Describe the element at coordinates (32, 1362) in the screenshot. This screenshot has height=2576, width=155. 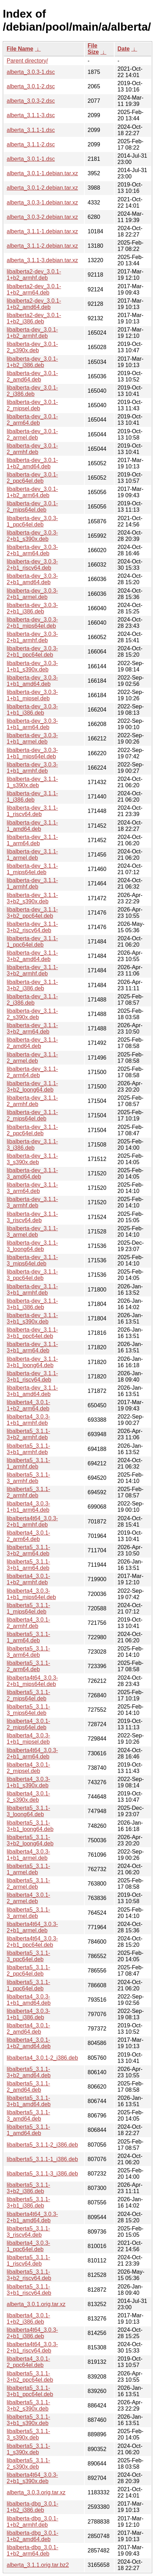
I see `libalberta-dev_3.1.1-3+b1_loong64.deb` at that location.